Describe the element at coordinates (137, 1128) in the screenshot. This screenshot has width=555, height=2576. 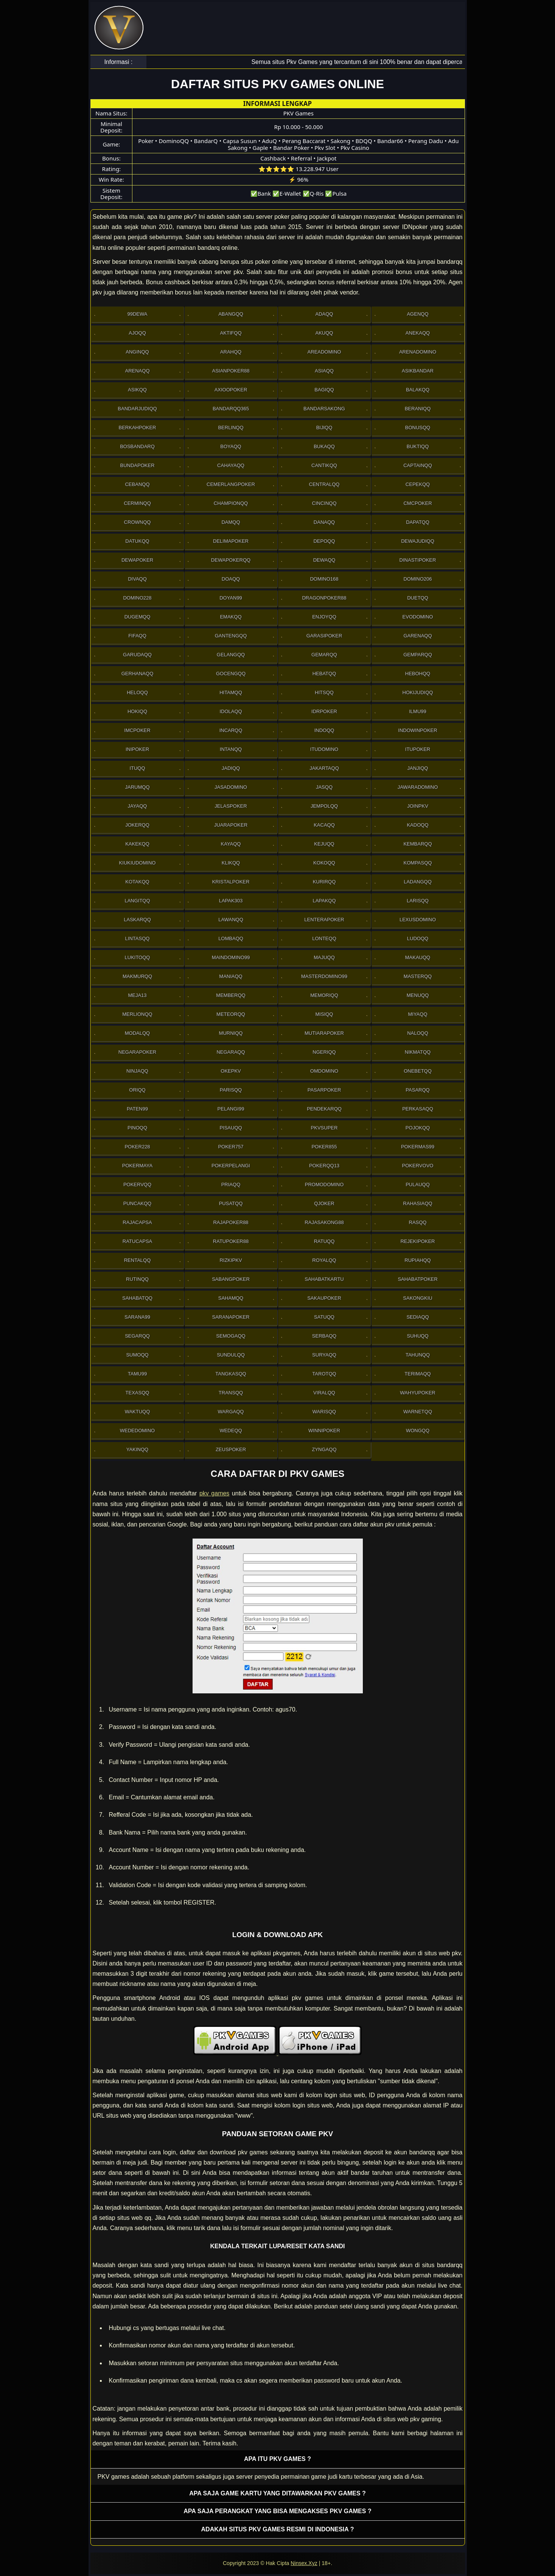
I see `Pinoqq [button]` at that location.